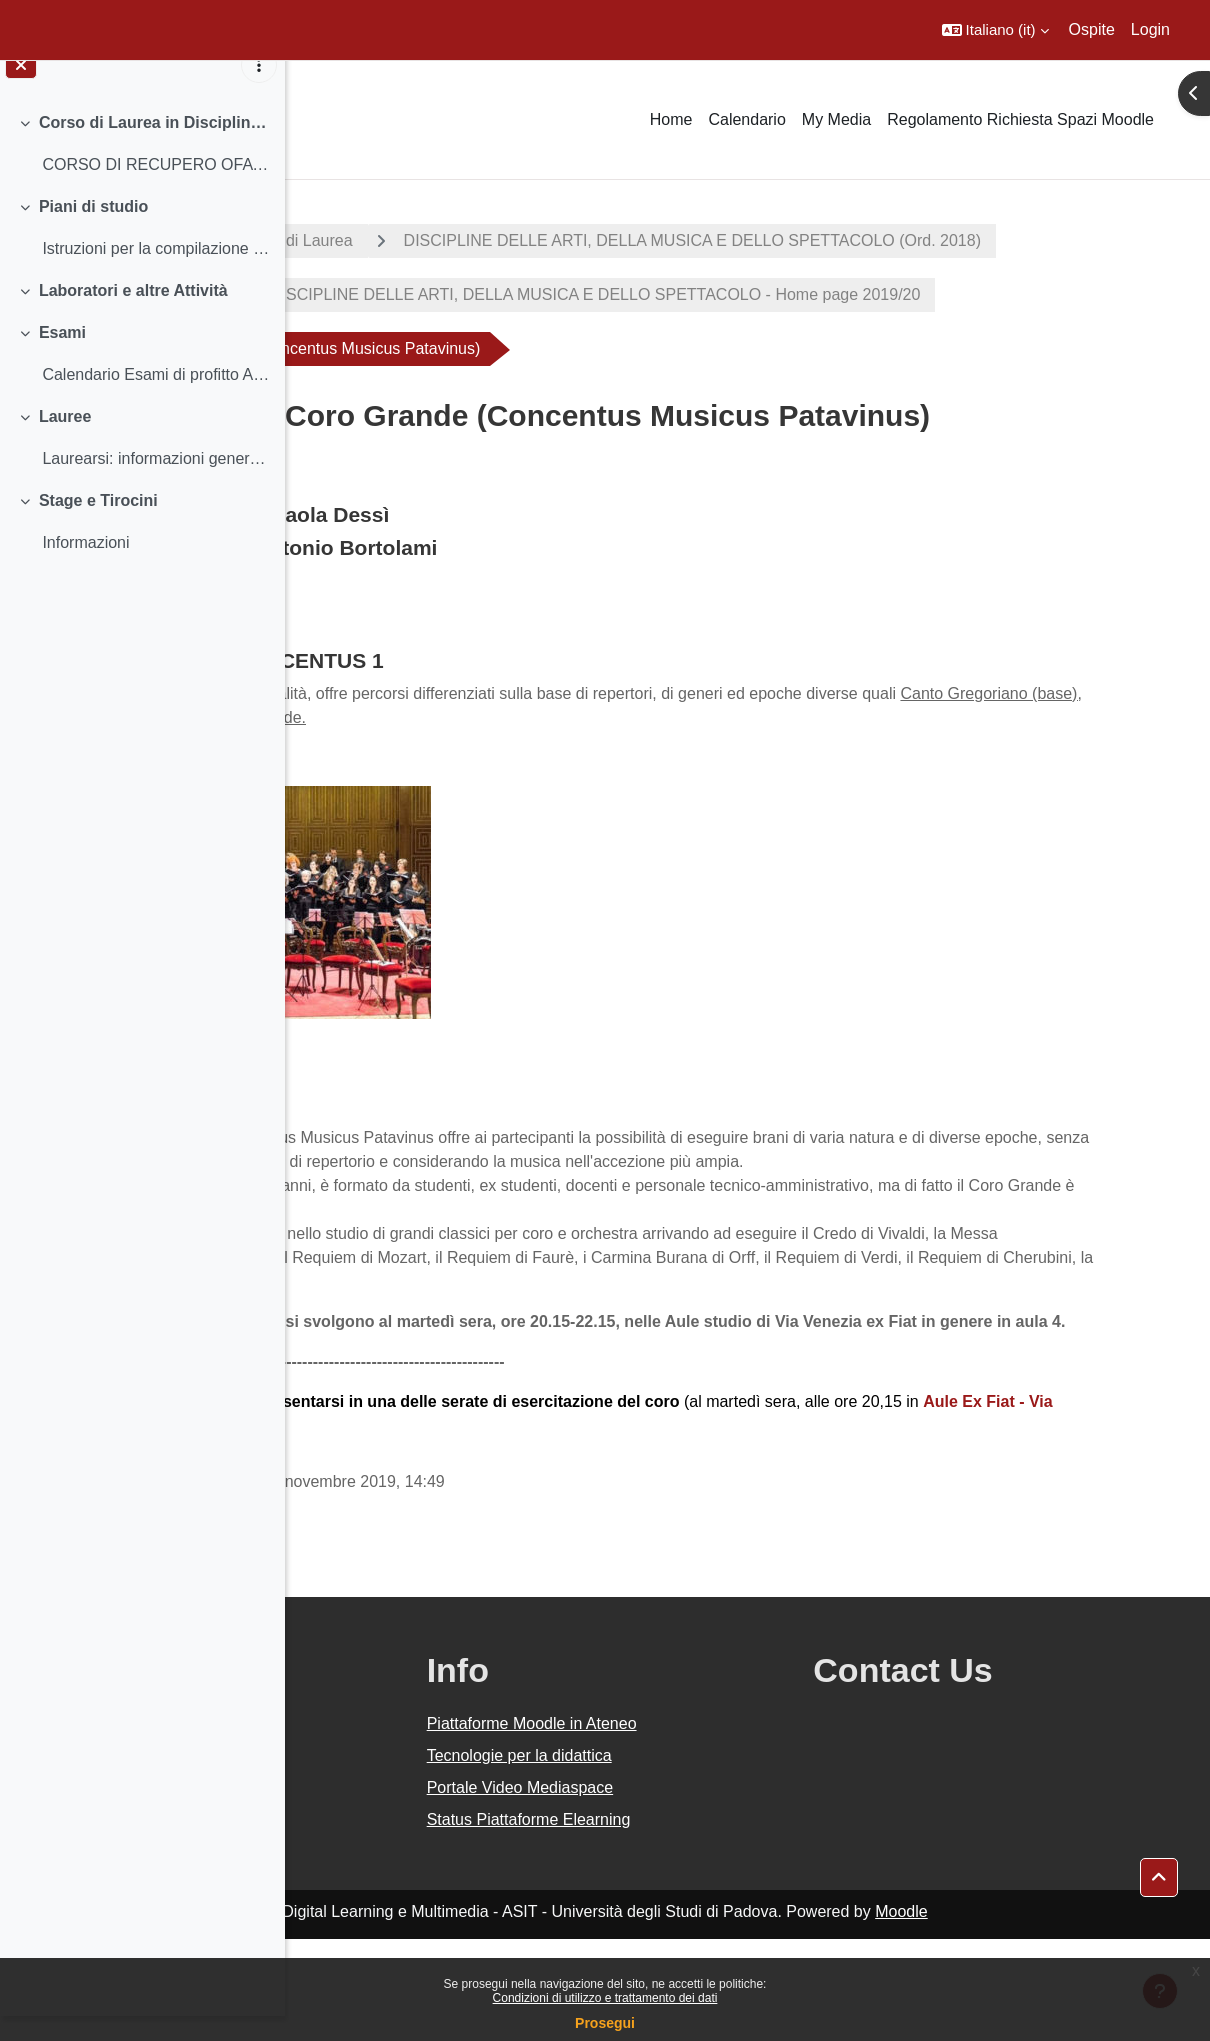  Describe the element at coordinates (154, 146) in the screenshot. I see `Corso di Laurea in Discipline delle arti, della musica e dello spettacolo` at that location.